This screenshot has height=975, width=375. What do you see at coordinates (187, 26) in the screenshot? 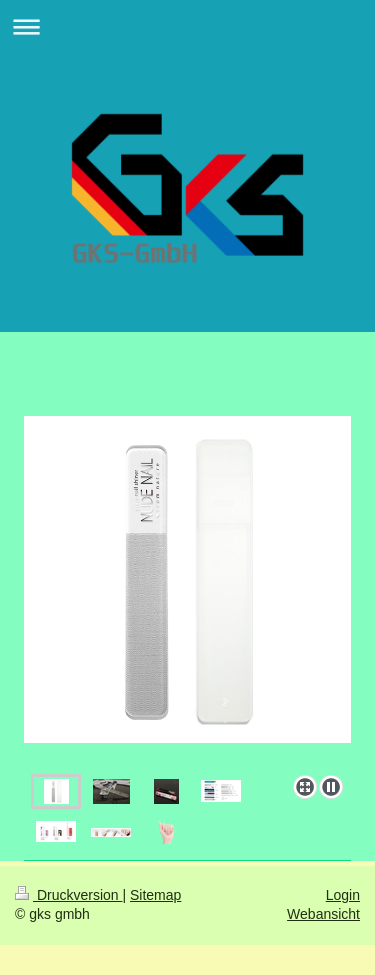
I see `Navigation aufklappen/zuklappen` at bounding box center [187, 26].